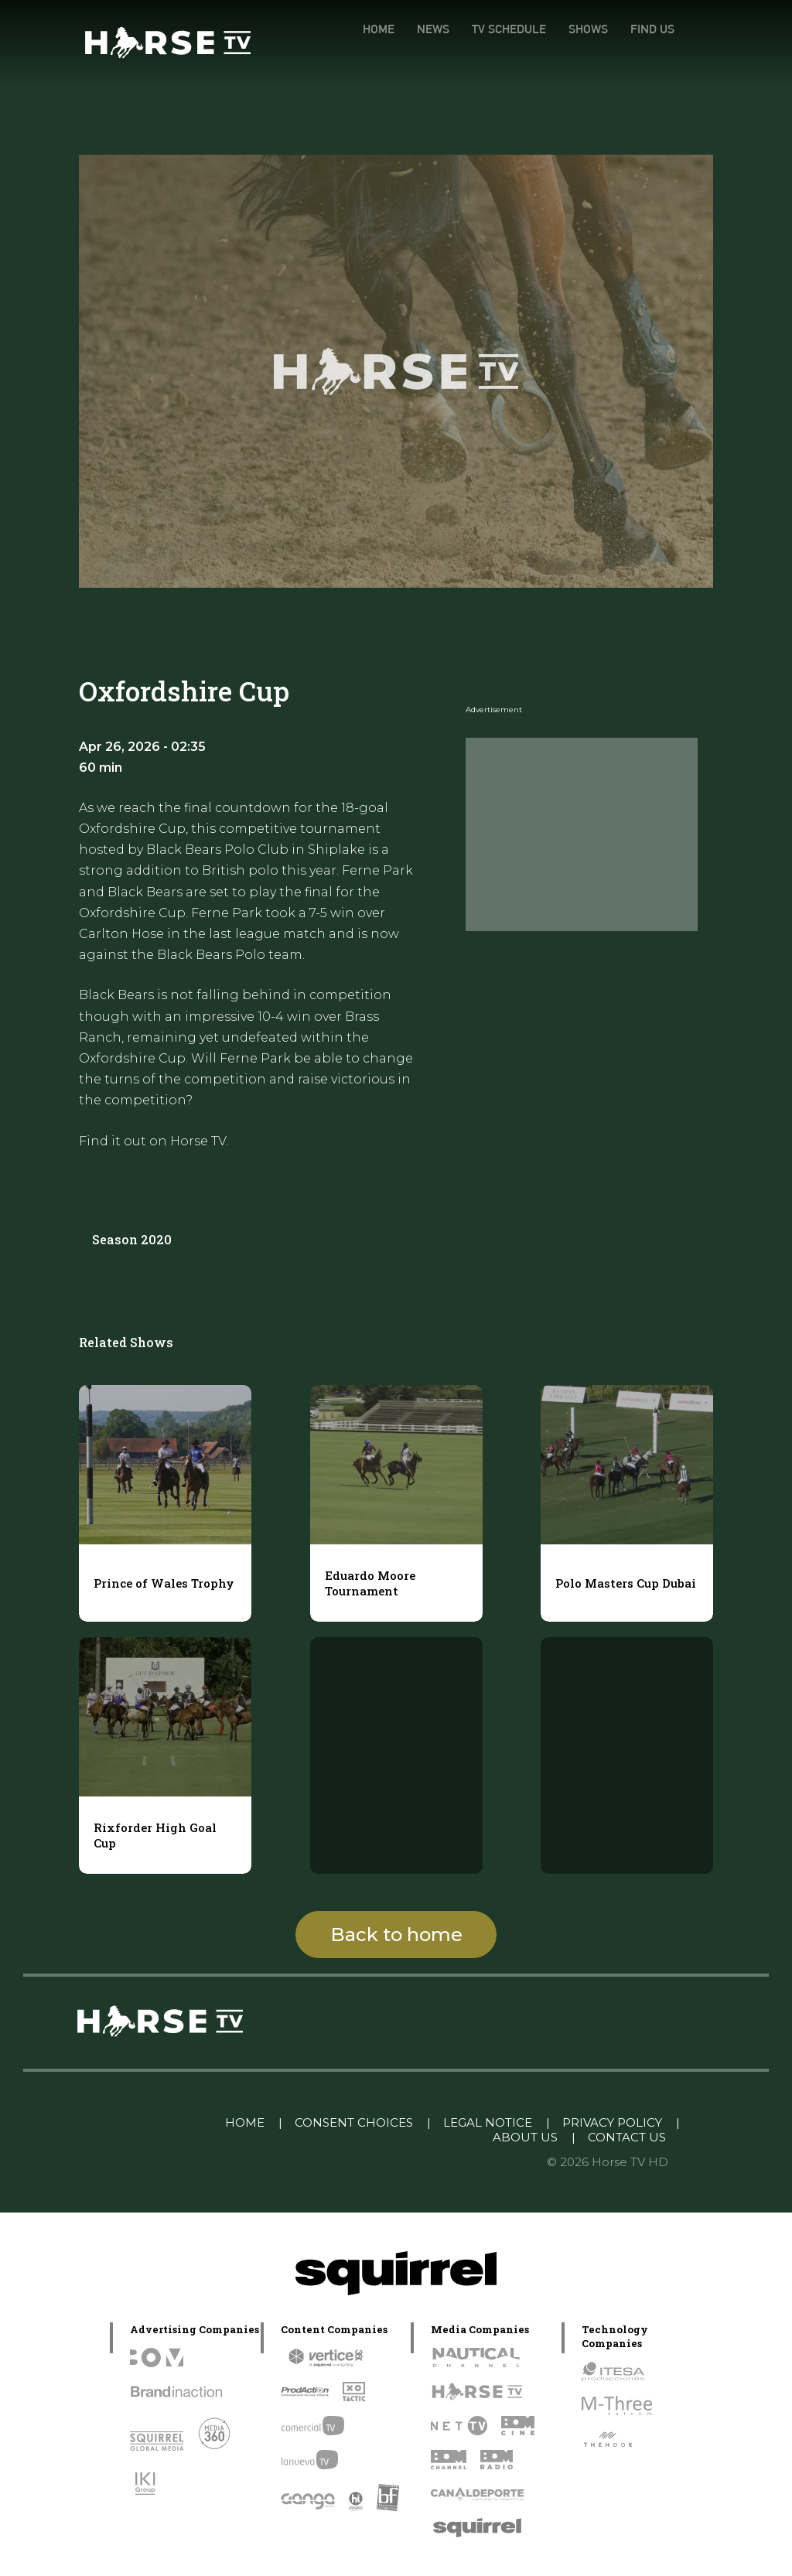 Image resolution: width=792 pixels, height=2576 pixels. Describe the element at coordinates (487, 2122) in the screenshot. I see `LEGAL NOTICE` at that location.